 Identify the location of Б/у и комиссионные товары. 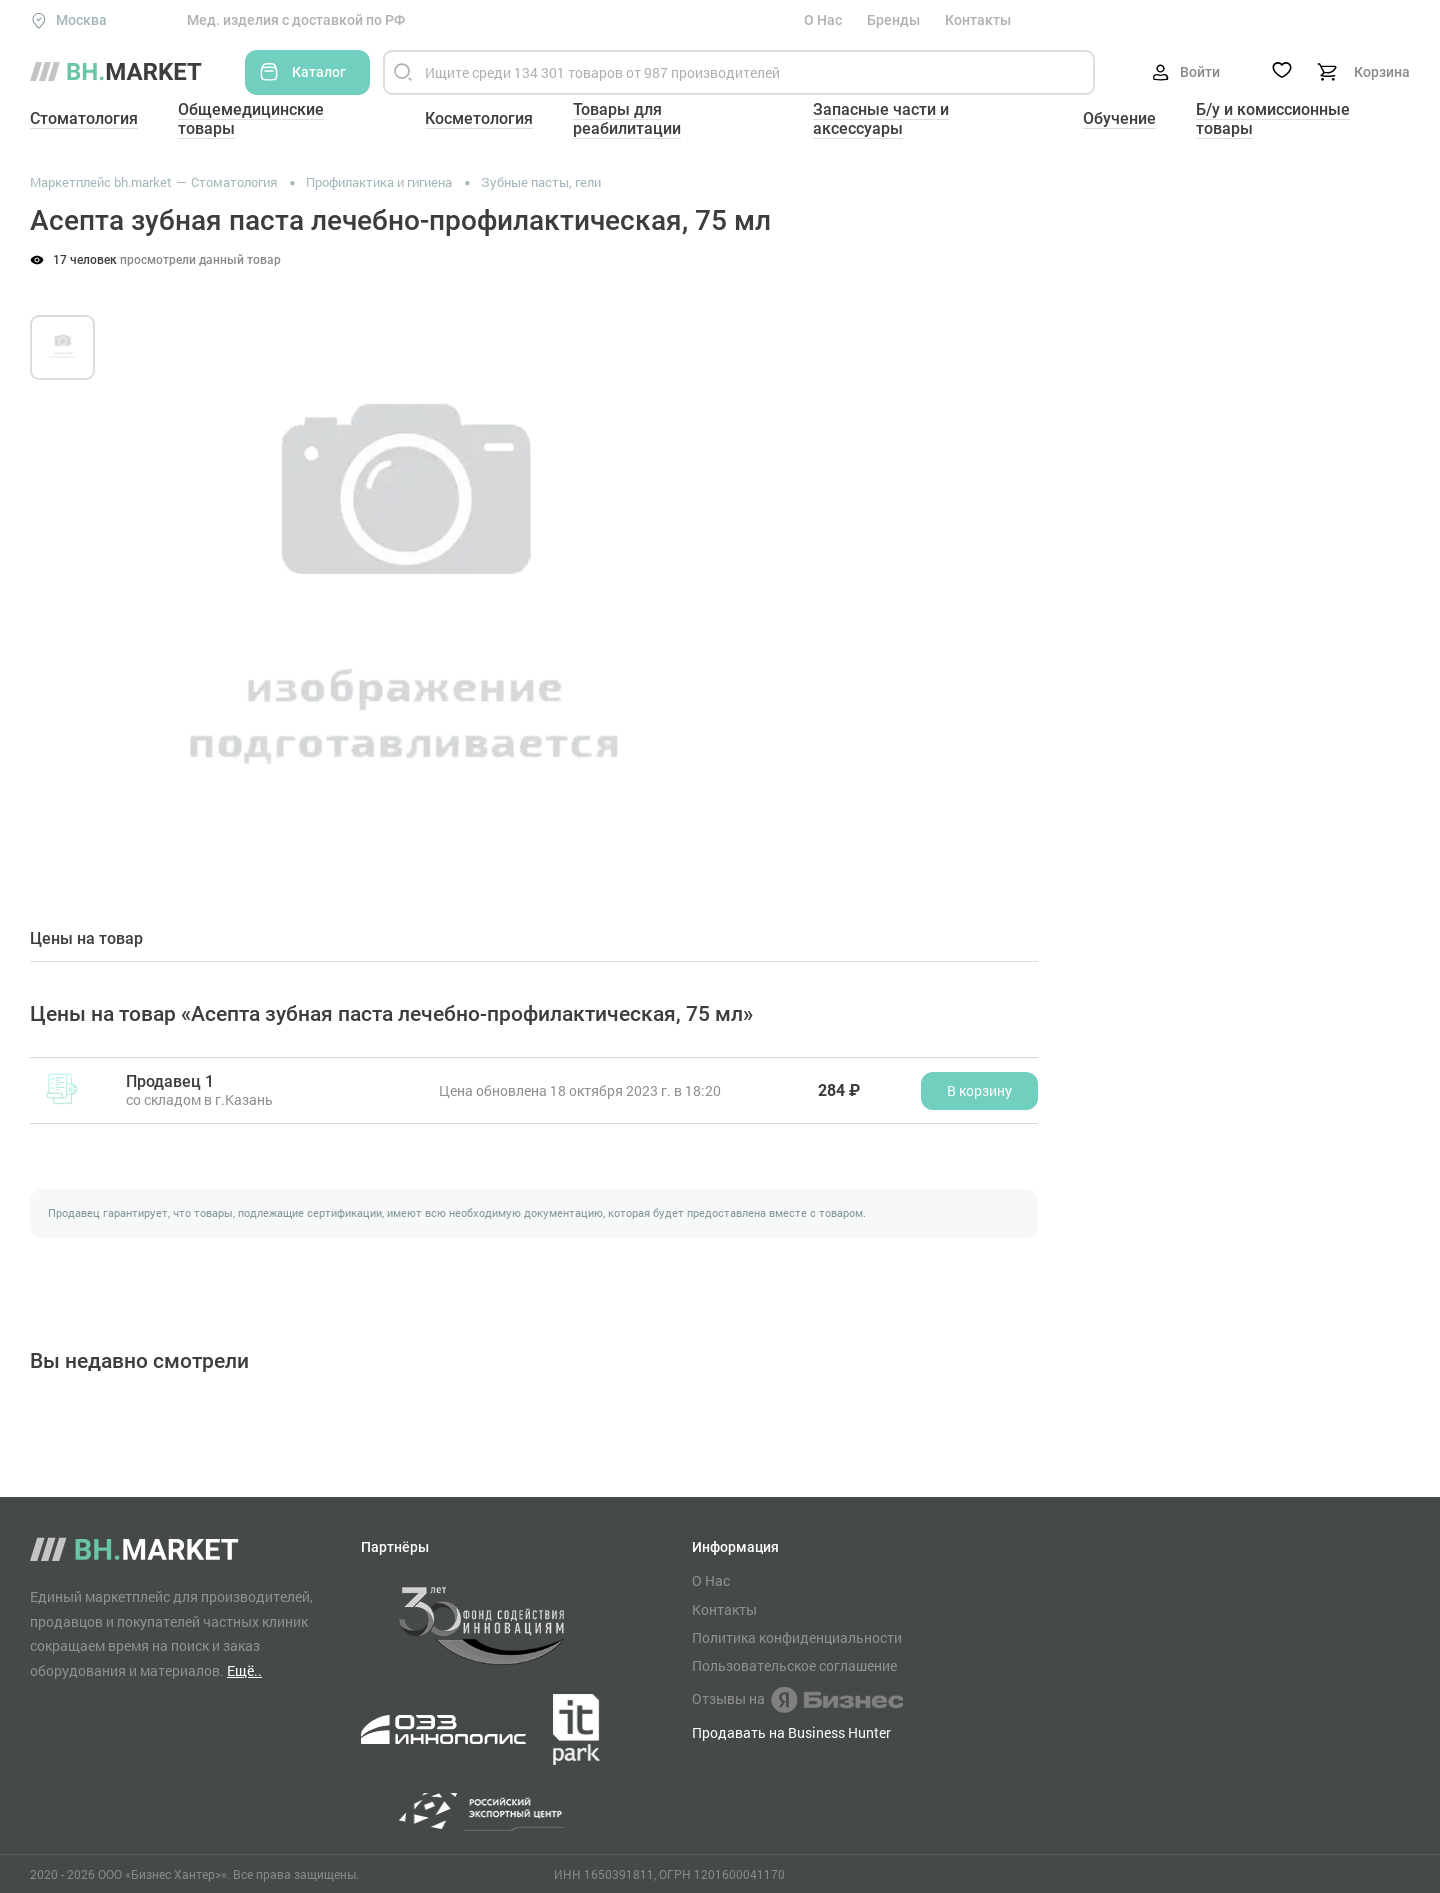
(1273, 119).